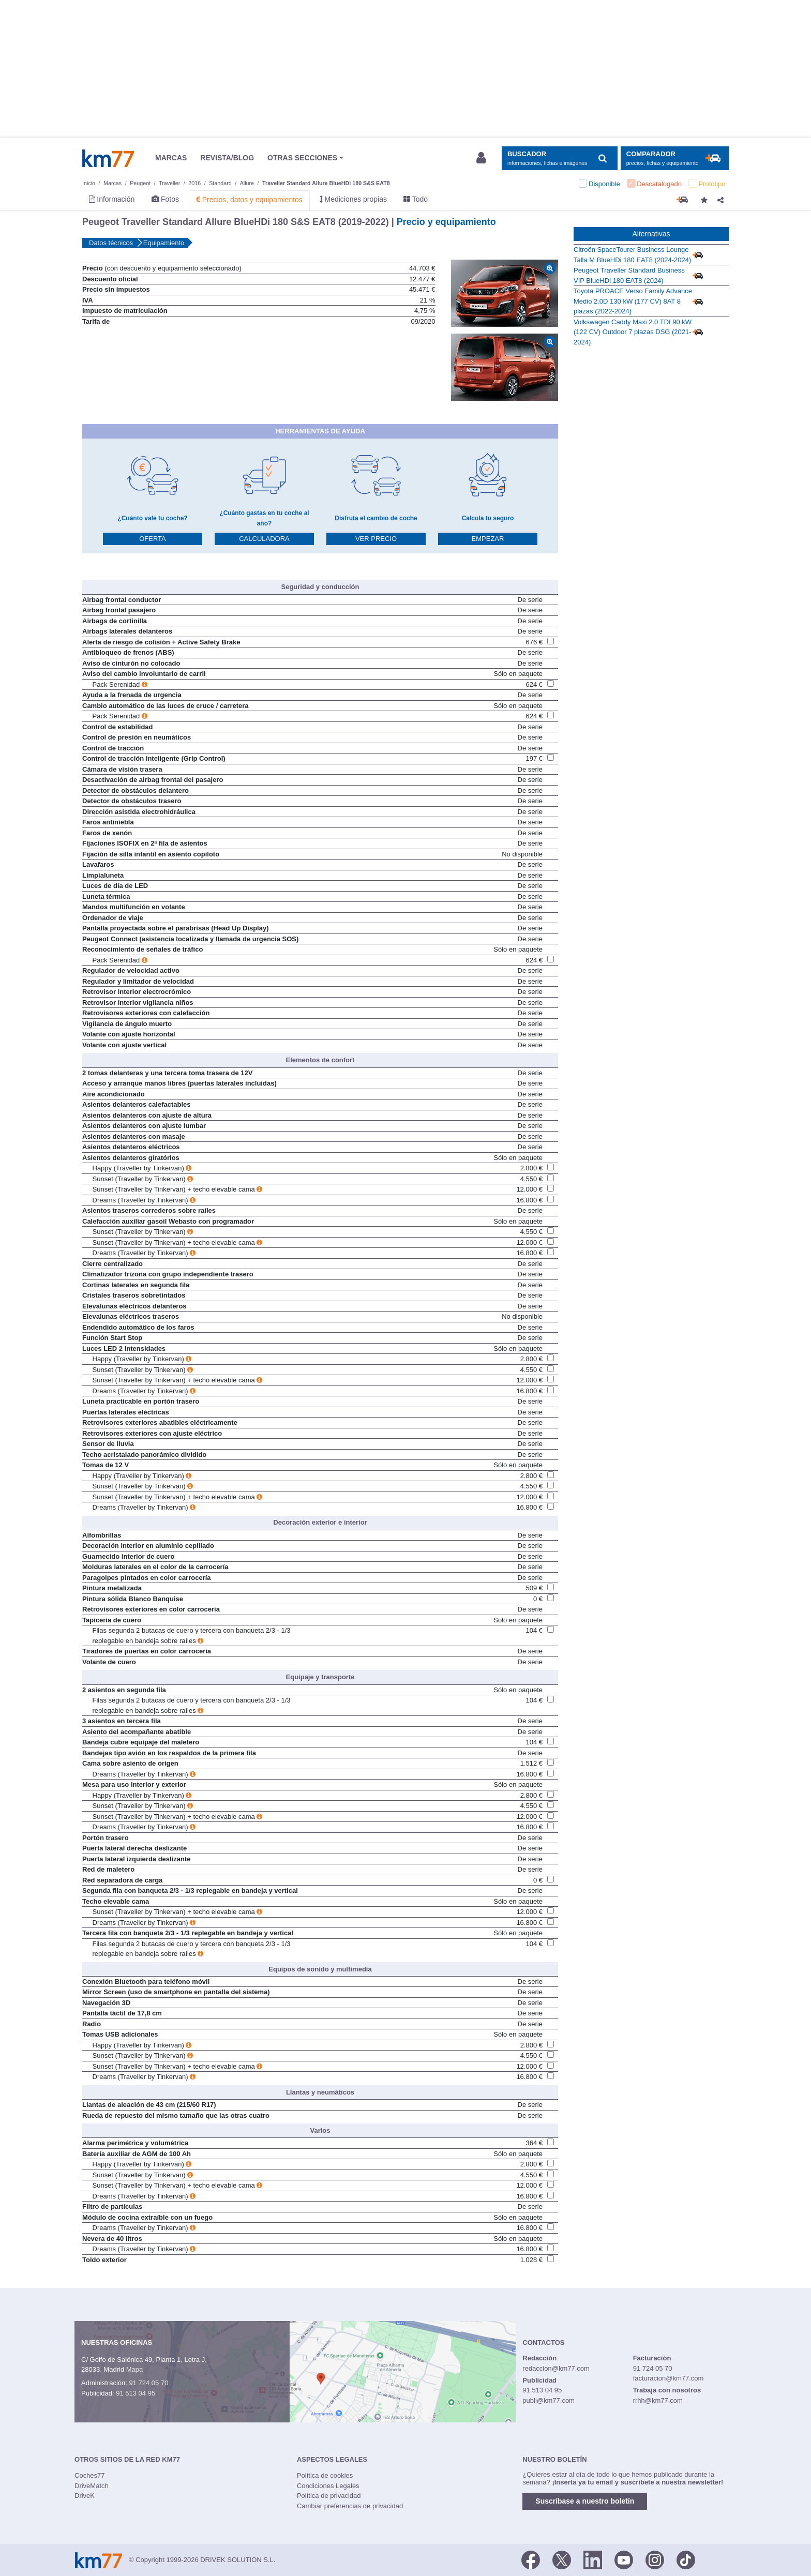 This screenshot has width=811, height=2576. I want to click on rrhh@km77.com, so click(658, 2400).